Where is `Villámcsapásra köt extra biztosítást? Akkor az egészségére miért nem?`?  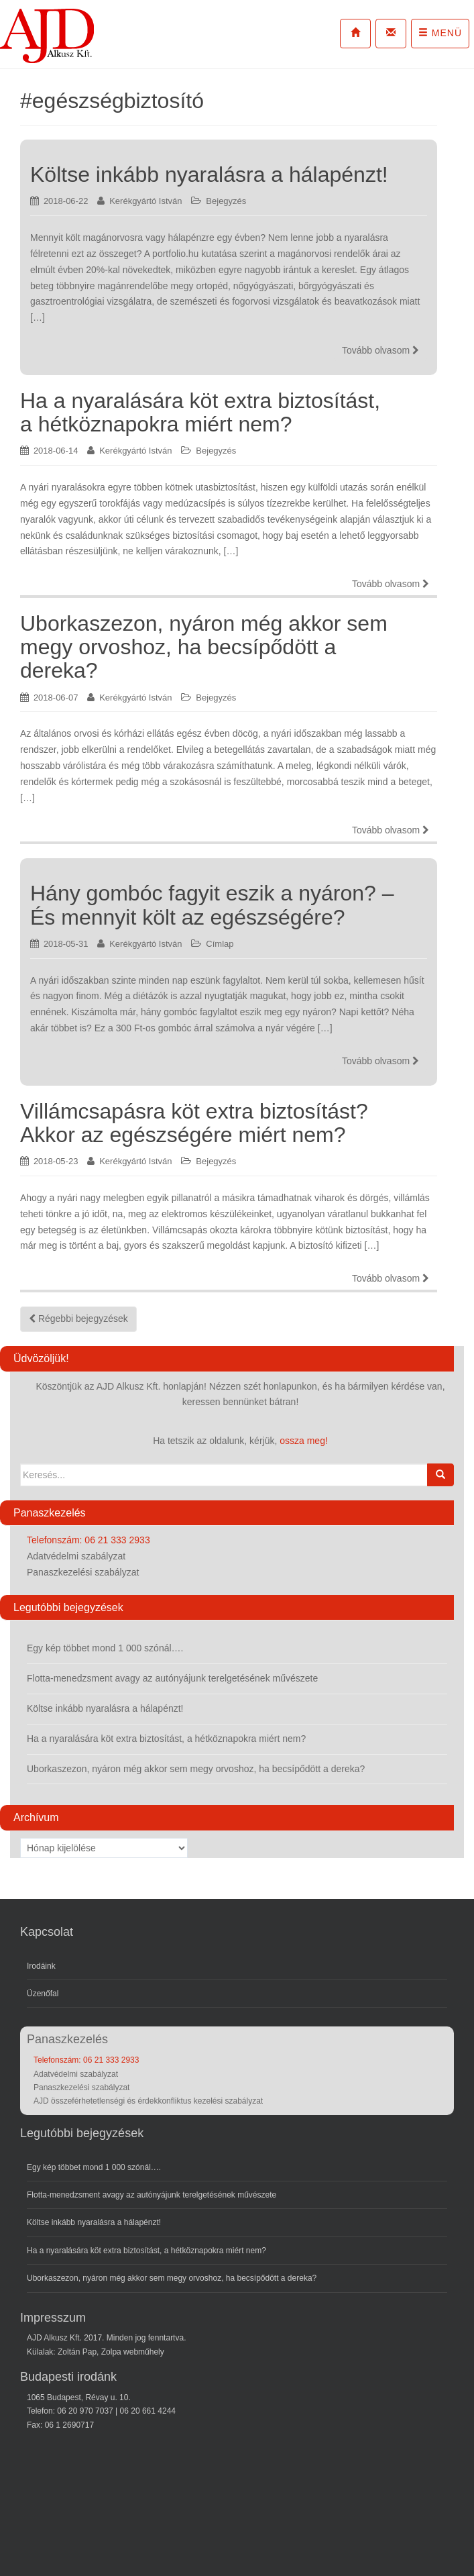
Villámcsapásra köt extra biztosítást? Akkor az egészségére miért nem? is located at coordinates (194, 1123).